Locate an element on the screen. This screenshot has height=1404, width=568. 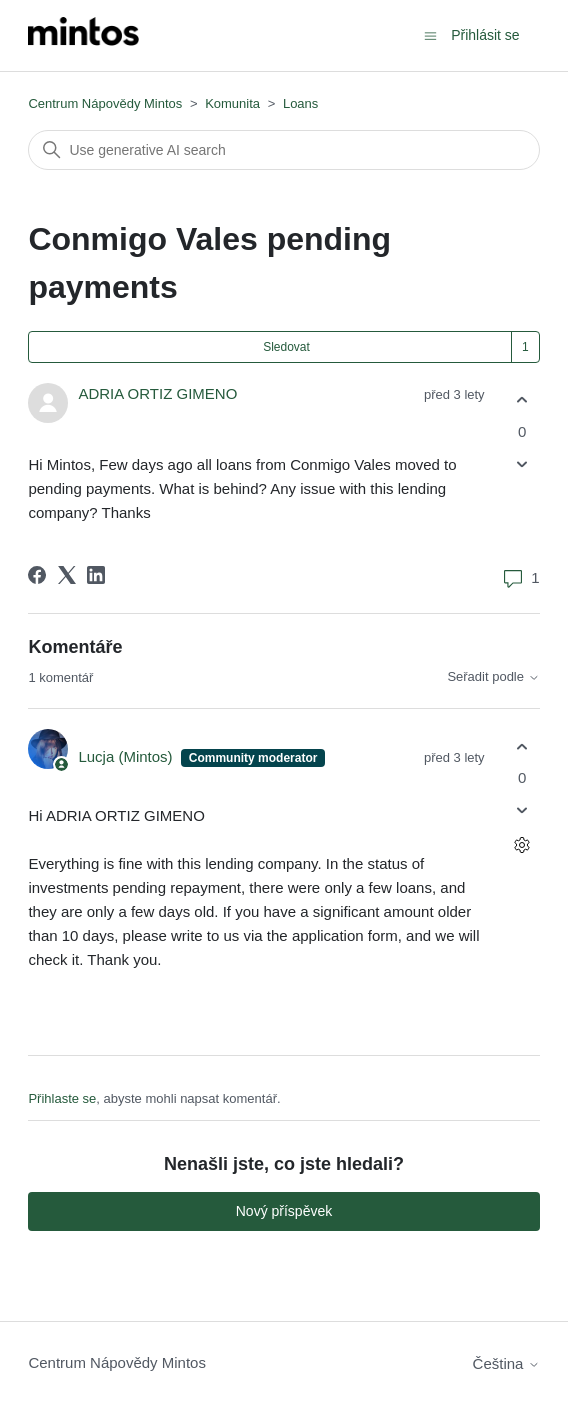
[Tento příspěvek byl užitečný] is located at coordinates (522, 400).